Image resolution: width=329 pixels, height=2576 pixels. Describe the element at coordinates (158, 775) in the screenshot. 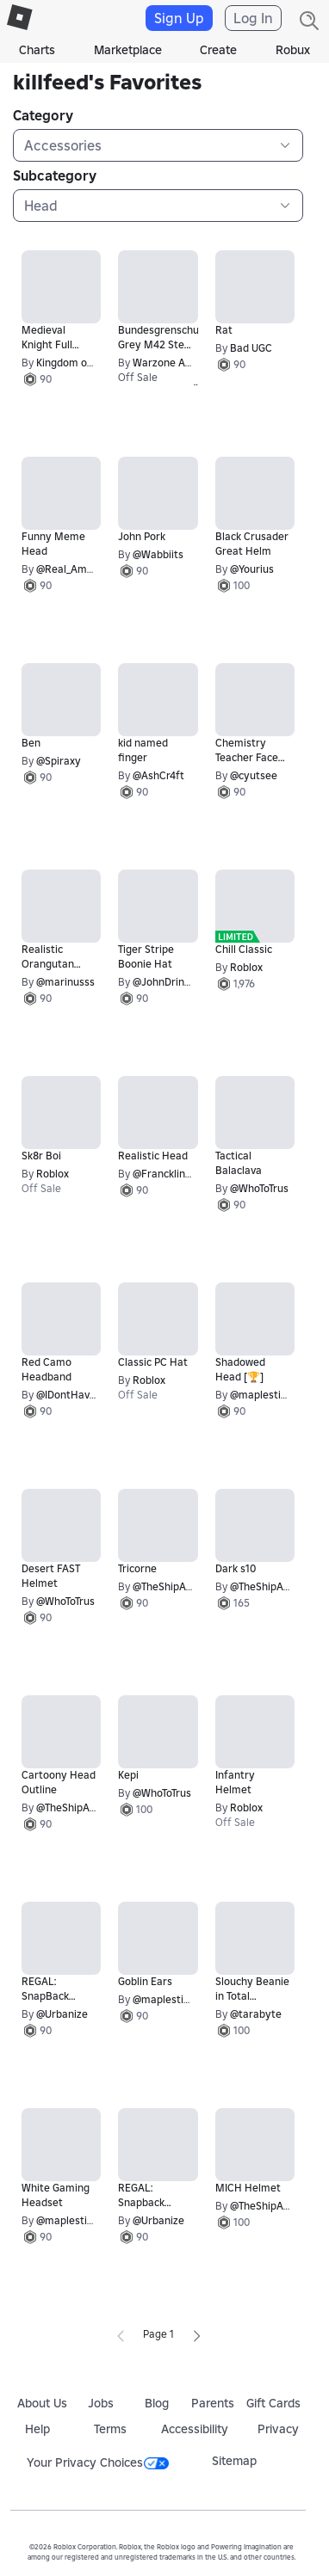

I see `@AshCr4ft` at that location.